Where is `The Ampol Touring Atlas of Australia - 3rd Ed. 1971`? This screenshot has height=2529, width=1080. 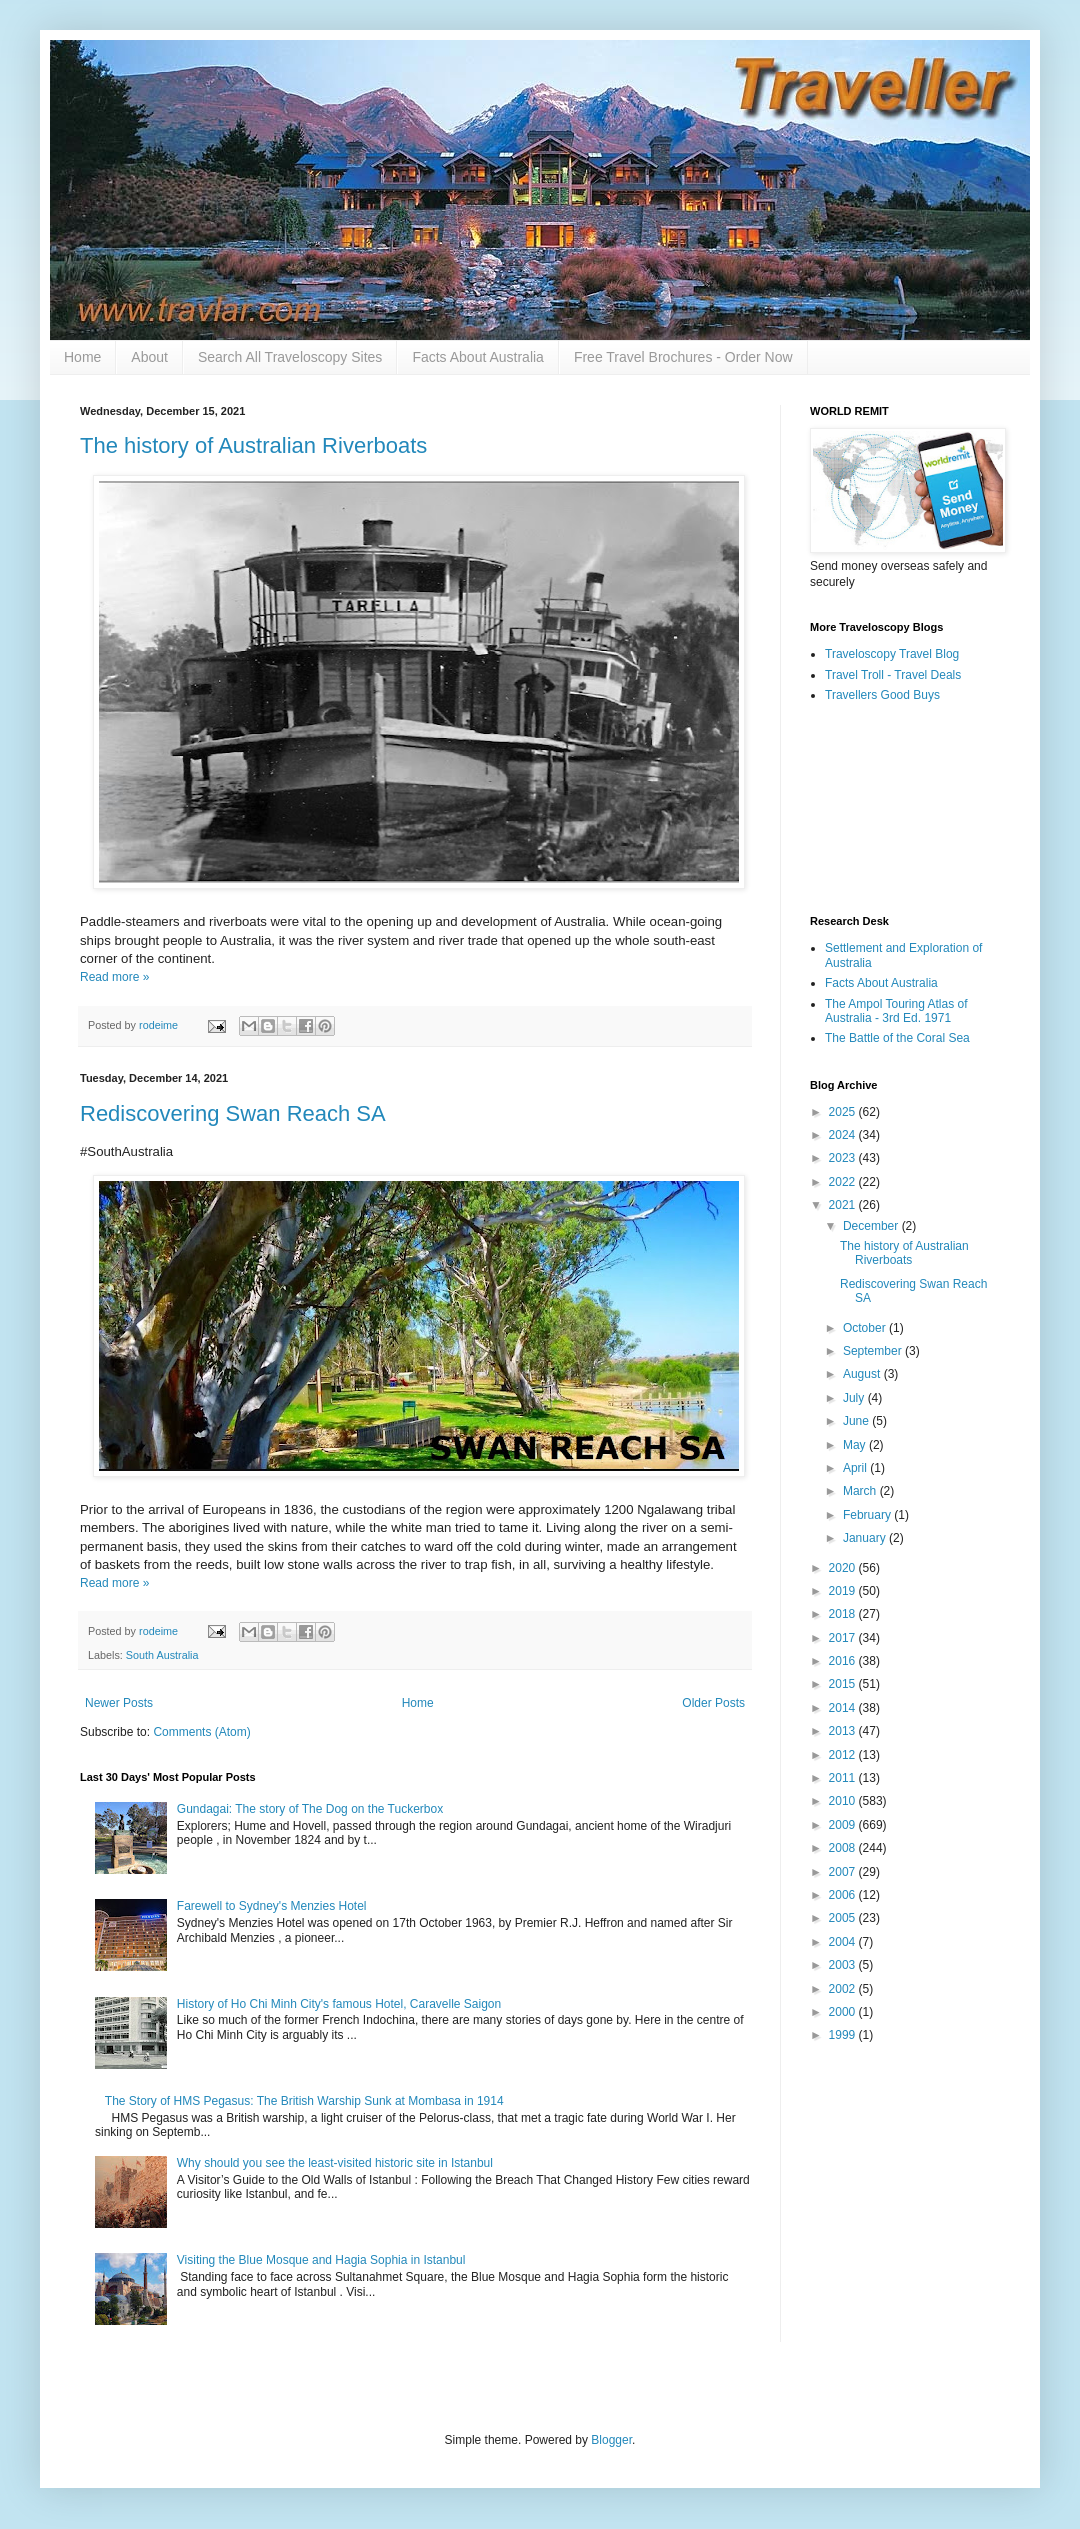
The Ampol Touring Atlas of Australia - 3rd Ed. 1971 is located at coordinates (896, 1011).